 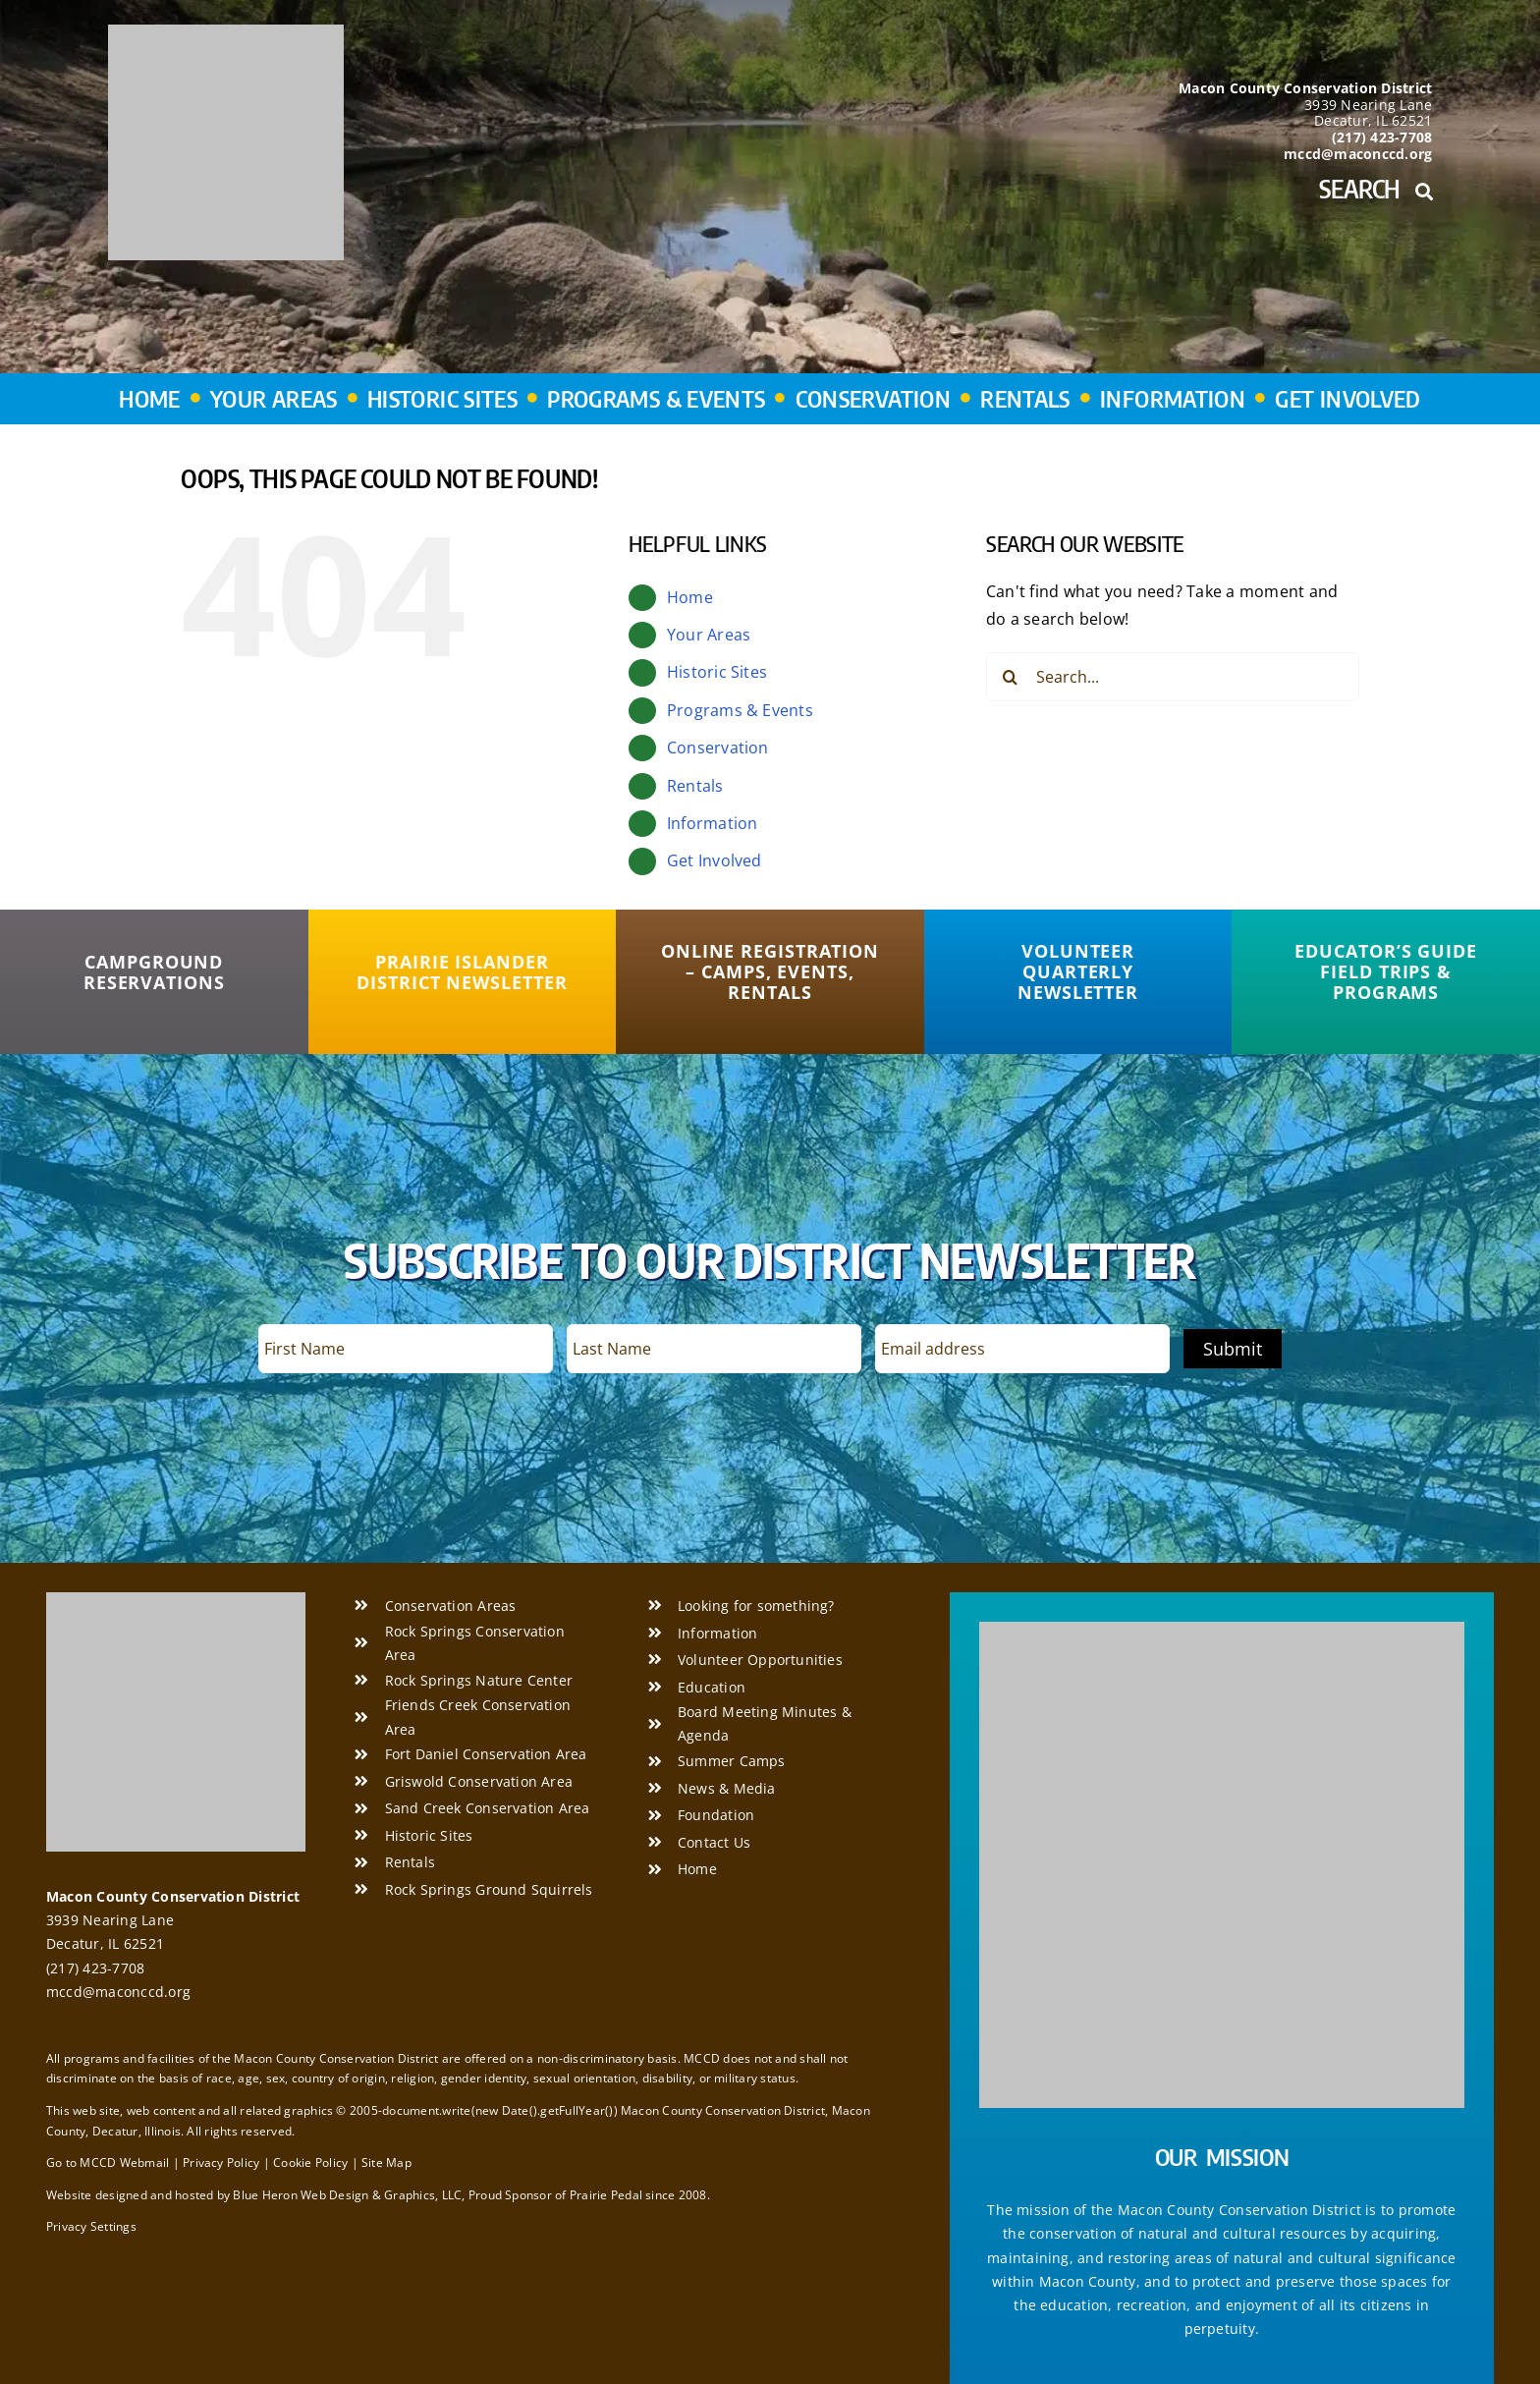 What do you see at coordinates (107, 2162) in the screenshot?
I see `Go to MCCD Webmail` at bounding box center [107, 2162].